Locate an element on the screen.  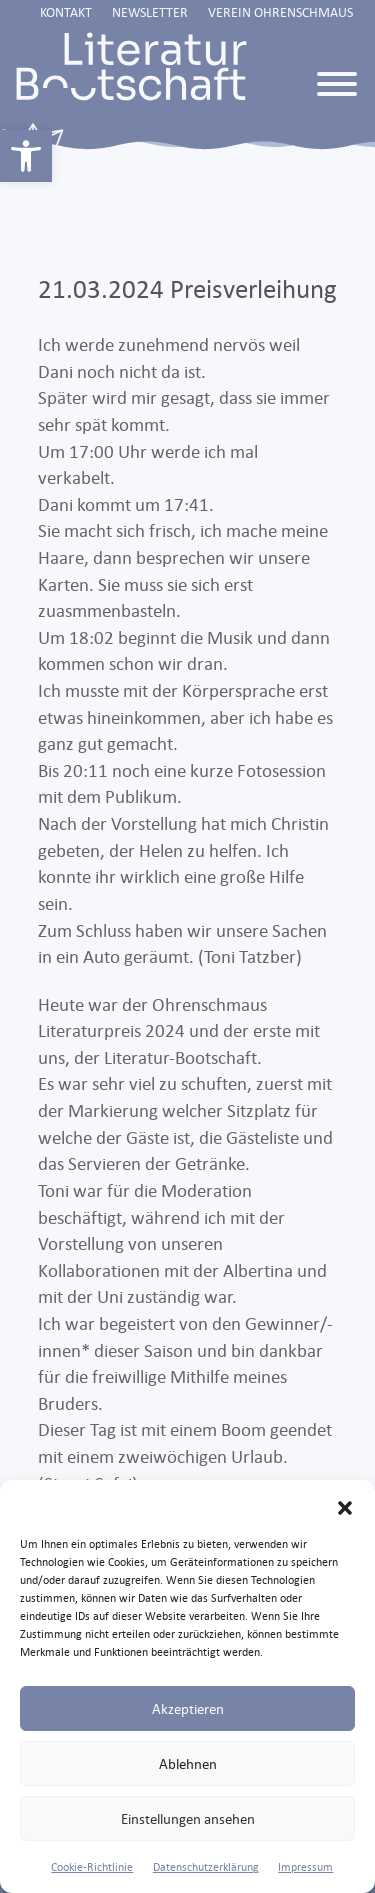
Newsletter [link] is located at coordinates (150, 12).